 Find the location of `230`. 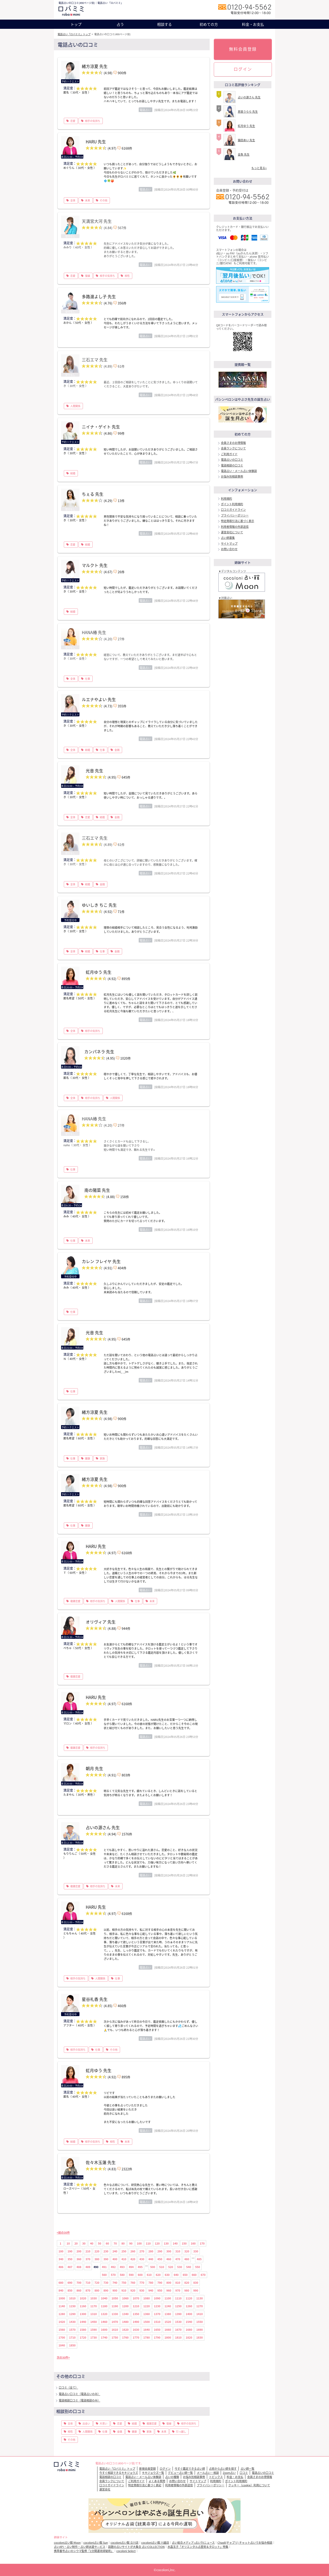

230 is located at coordinates (105, 2251).